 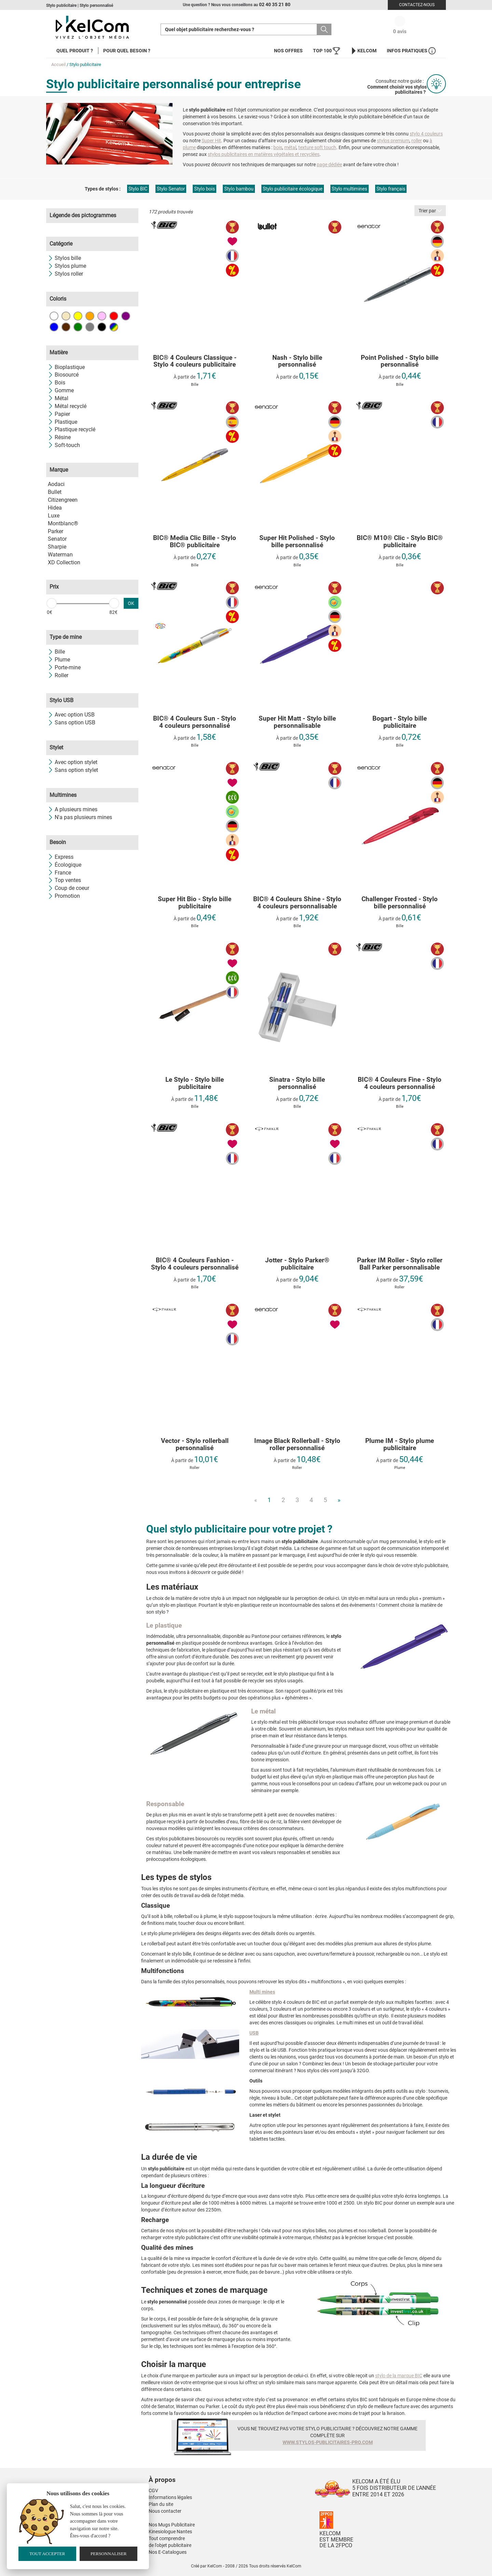 What do you see at coordinates (54, 327) in the screenshot?
I see `Bleu` at bounding box center [54, 327].